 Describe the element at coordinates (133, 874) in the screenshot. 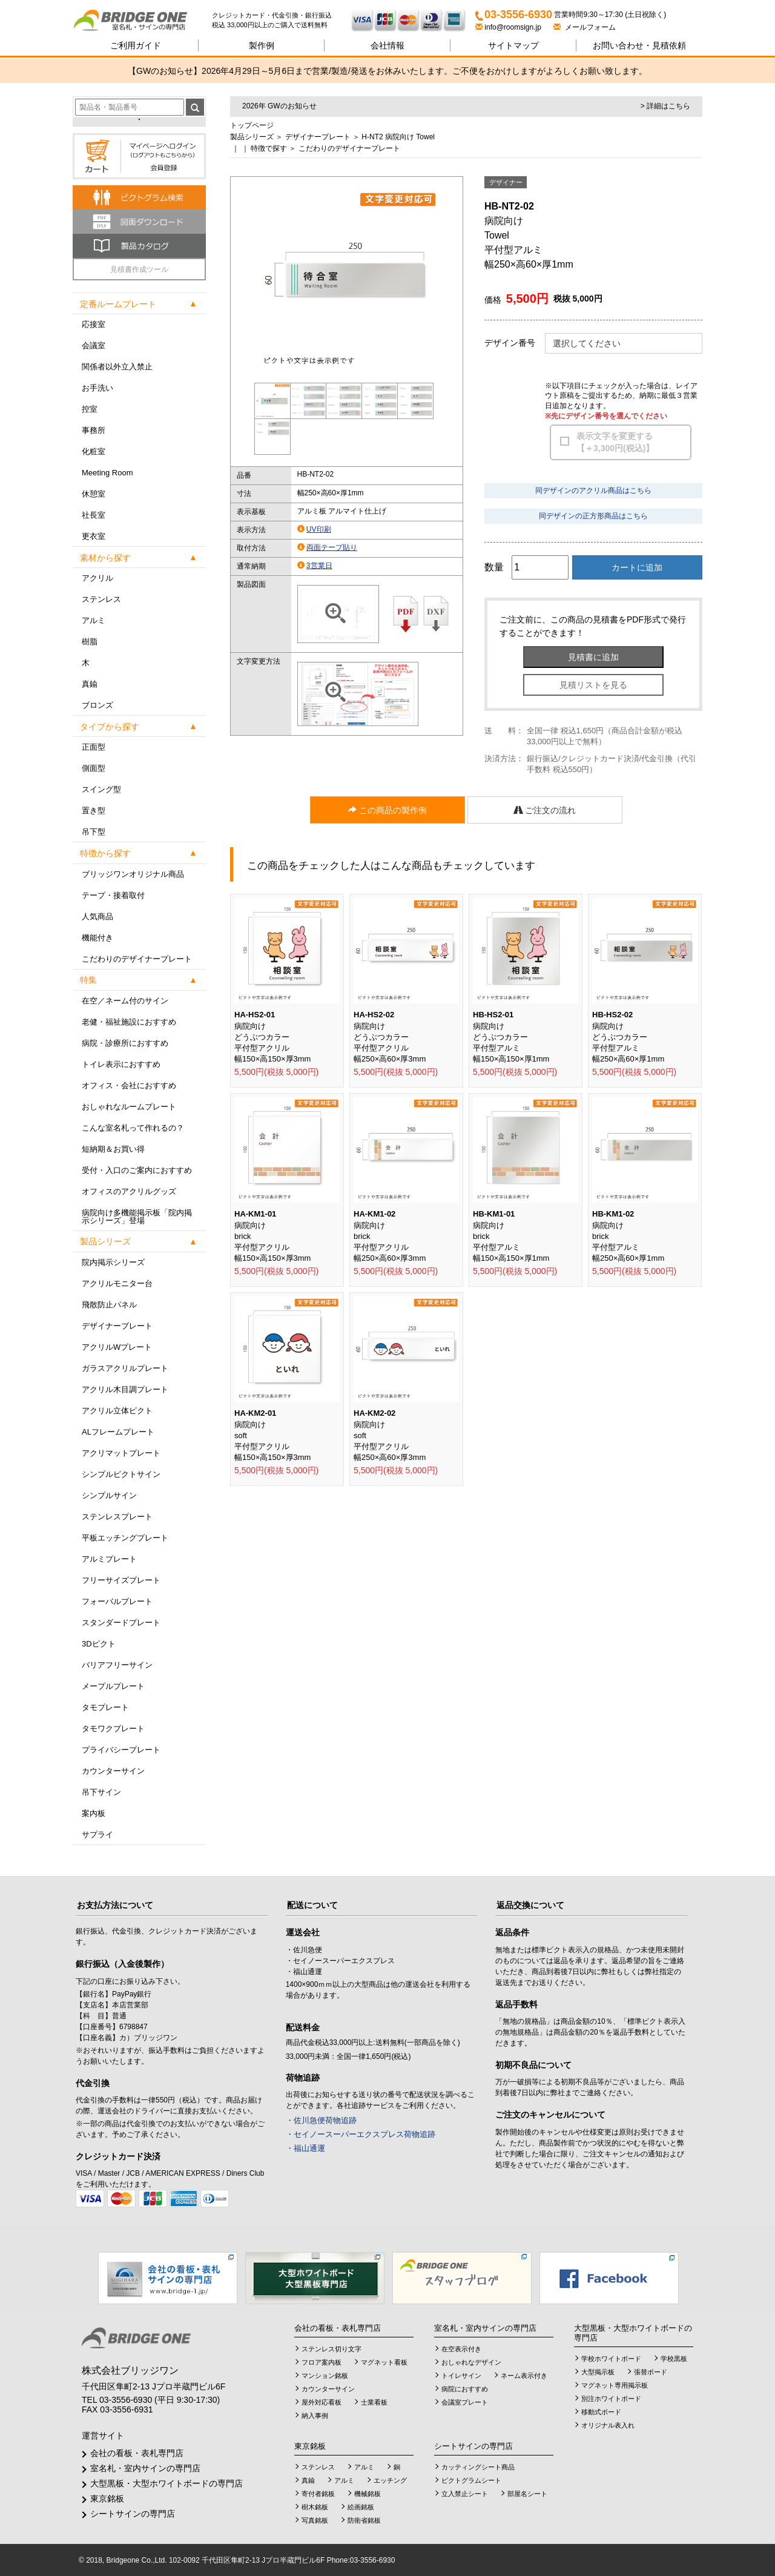

I see `ブリッジワンオリジナル商品` at that location.